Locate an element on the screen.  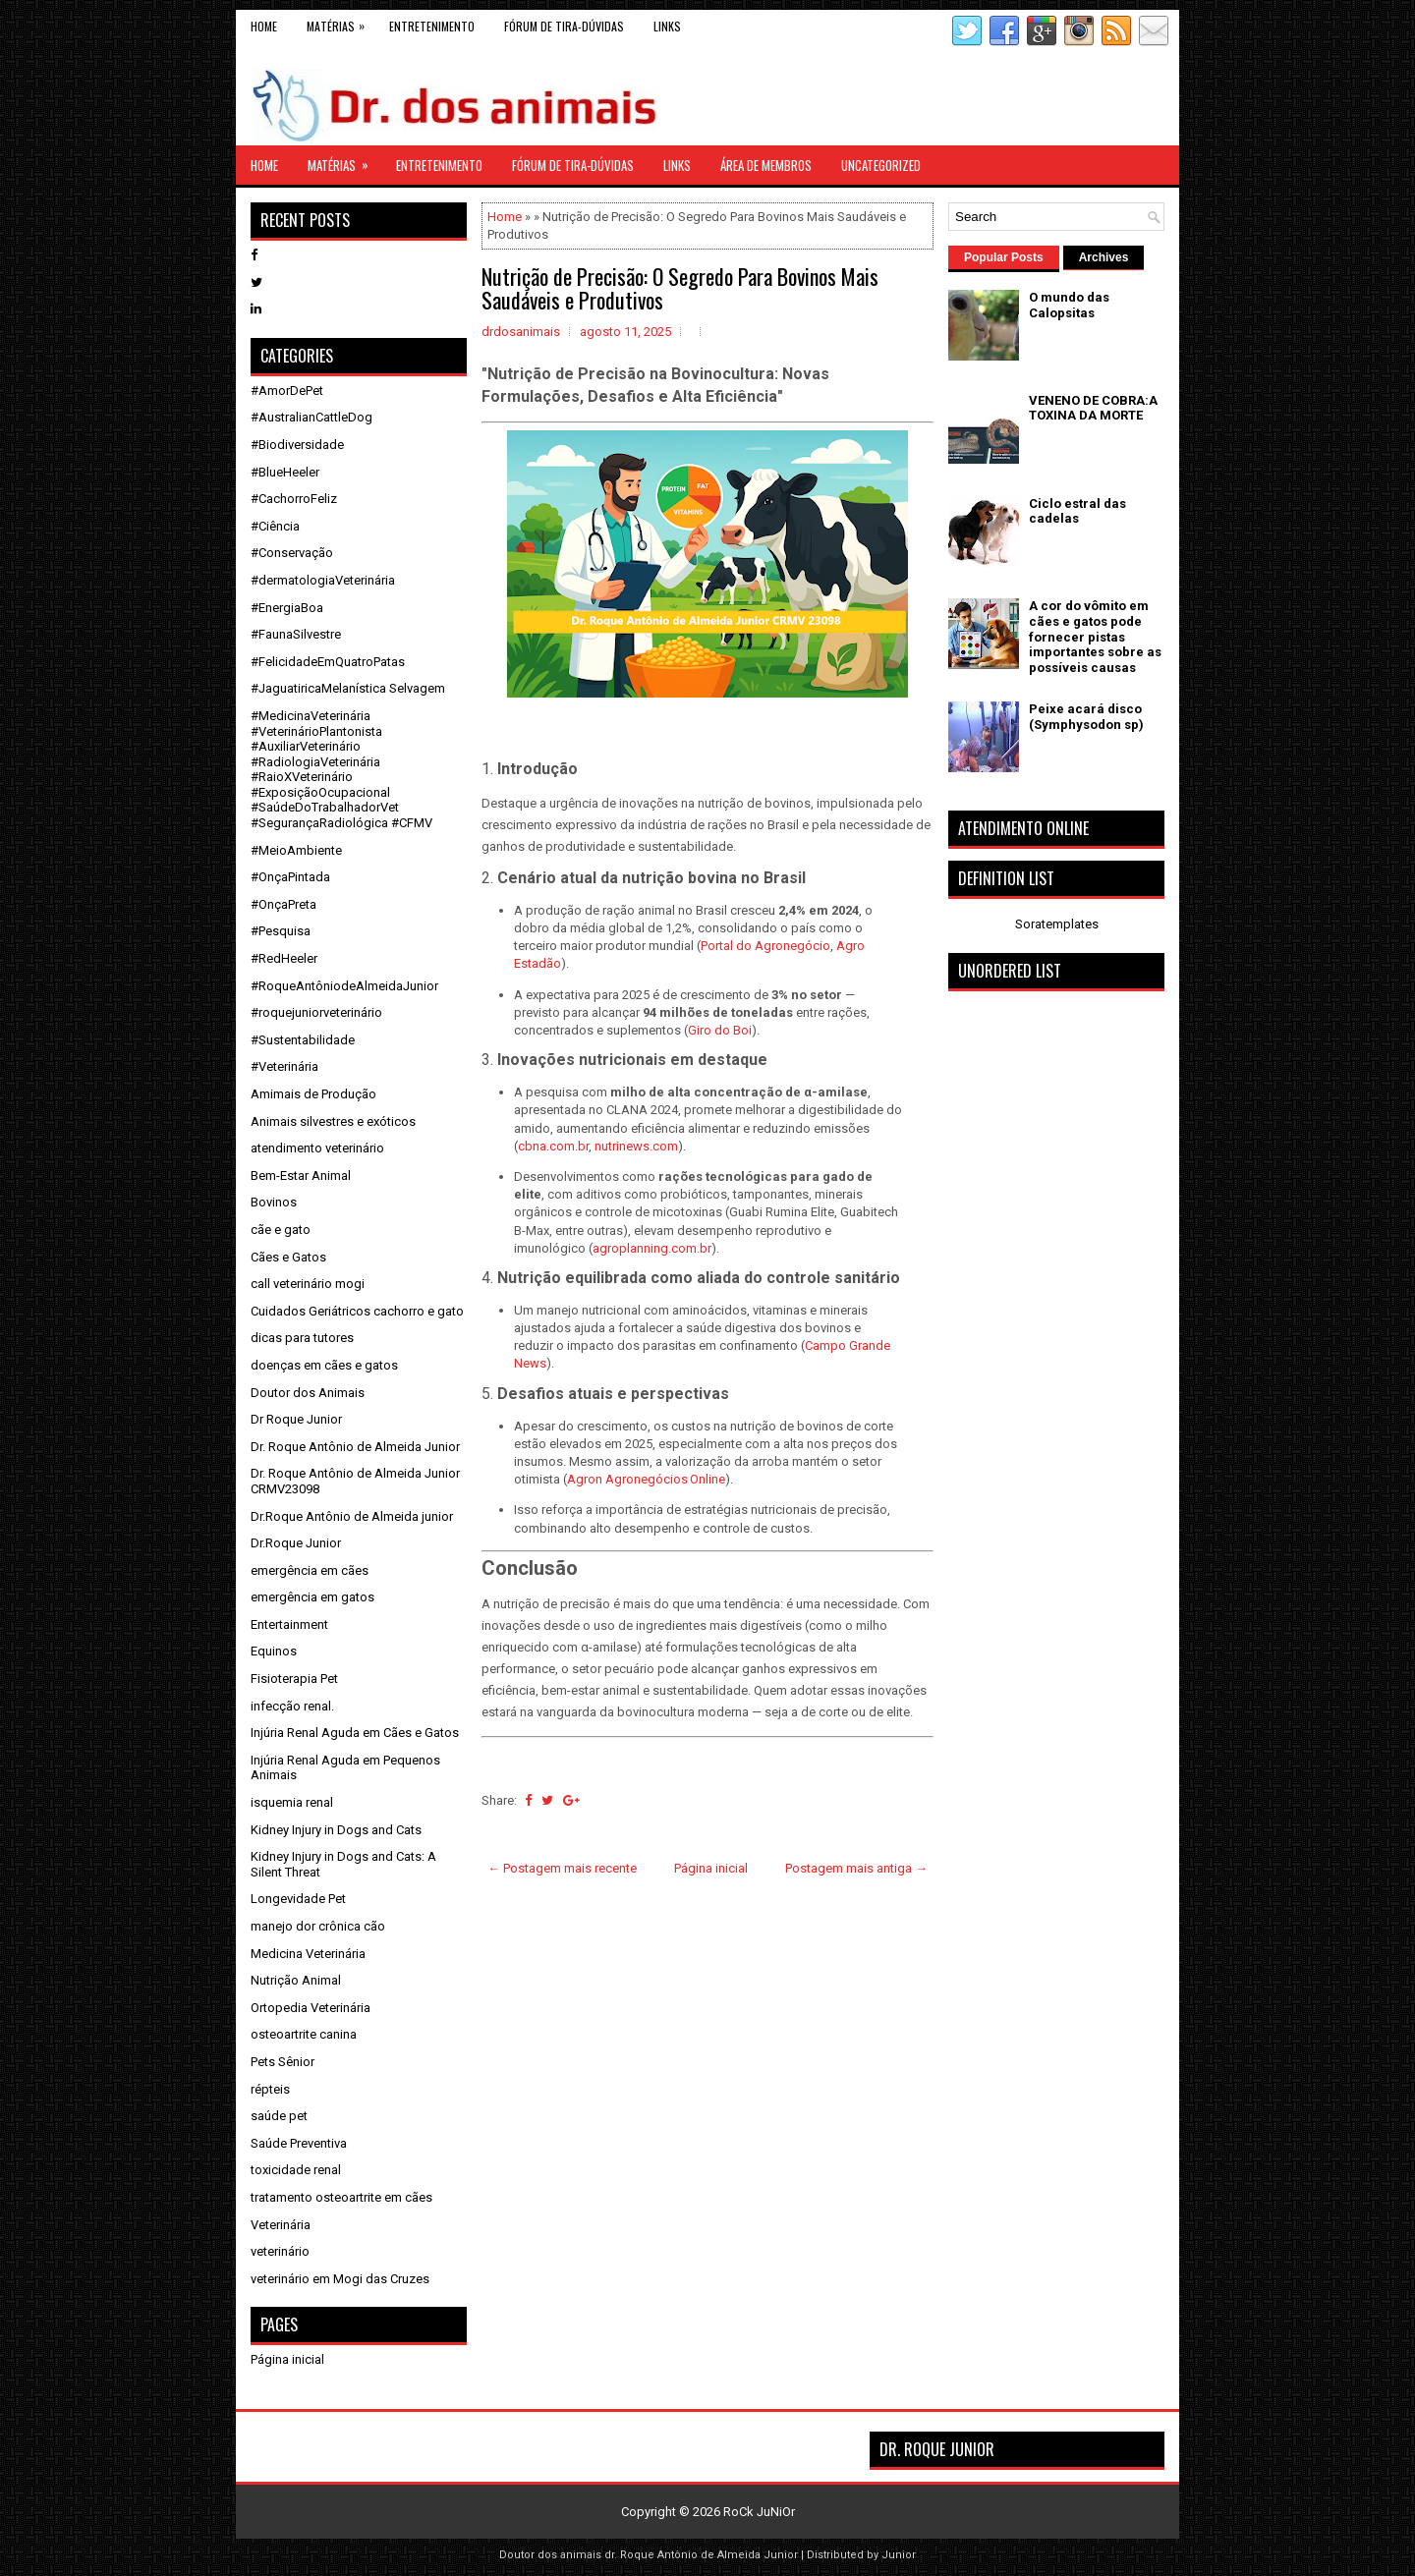
Amimais de Produção is located at coordinates (313, 1094).